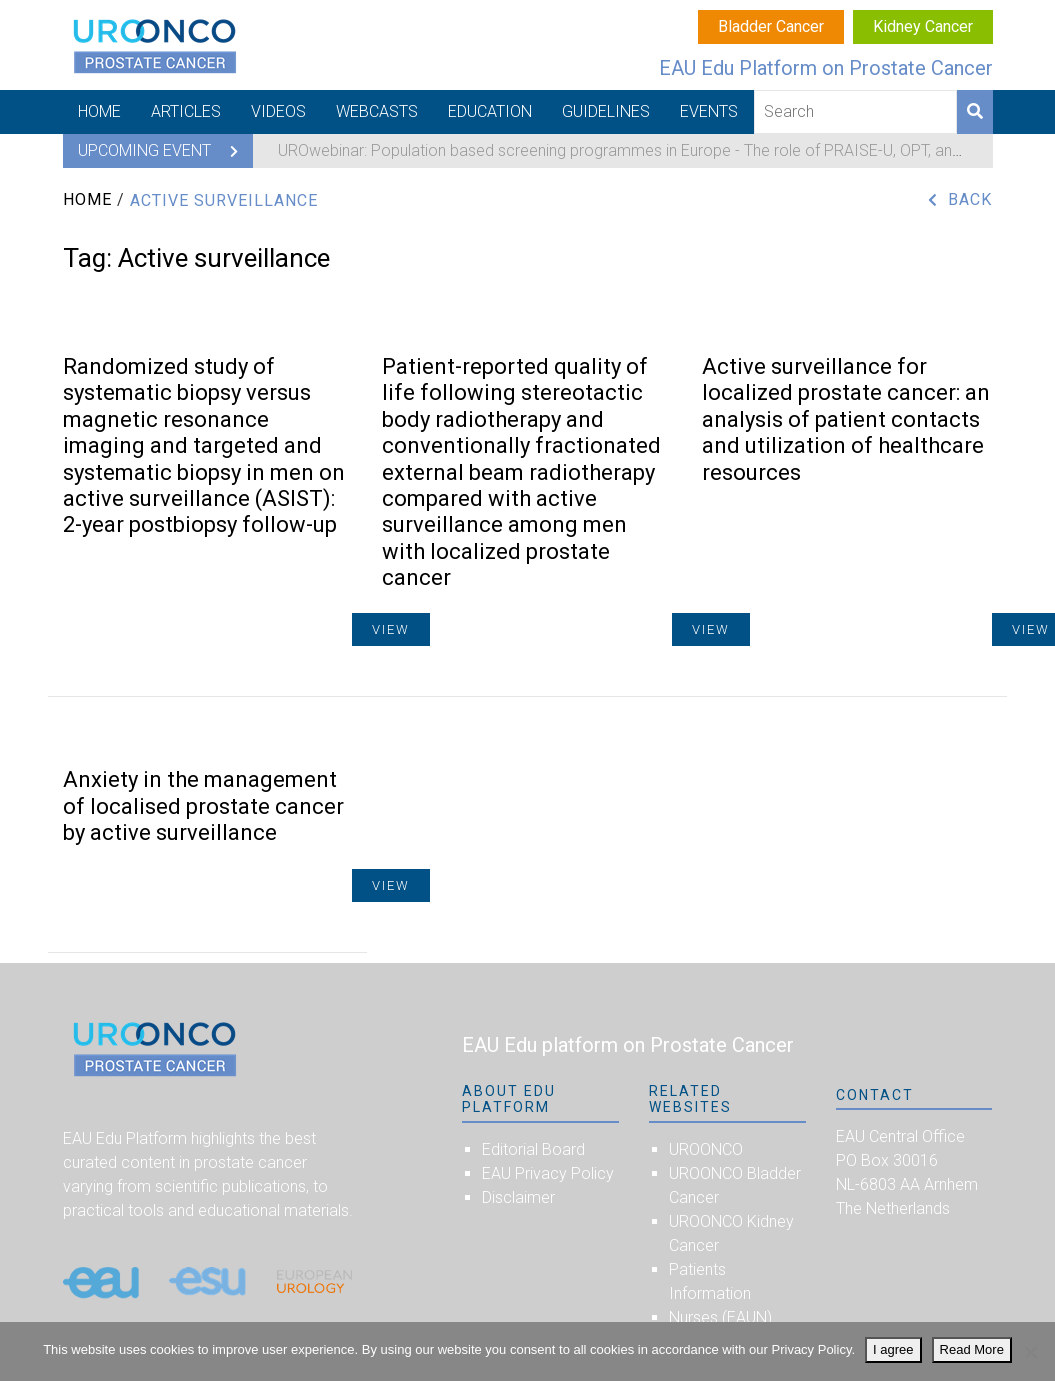 The width and height of the screenshot is (1055, 1381). What do you see at coordinates (706, 1149) in the screenshot?
I see `UROONCO` at bounding box center [706, 1149].